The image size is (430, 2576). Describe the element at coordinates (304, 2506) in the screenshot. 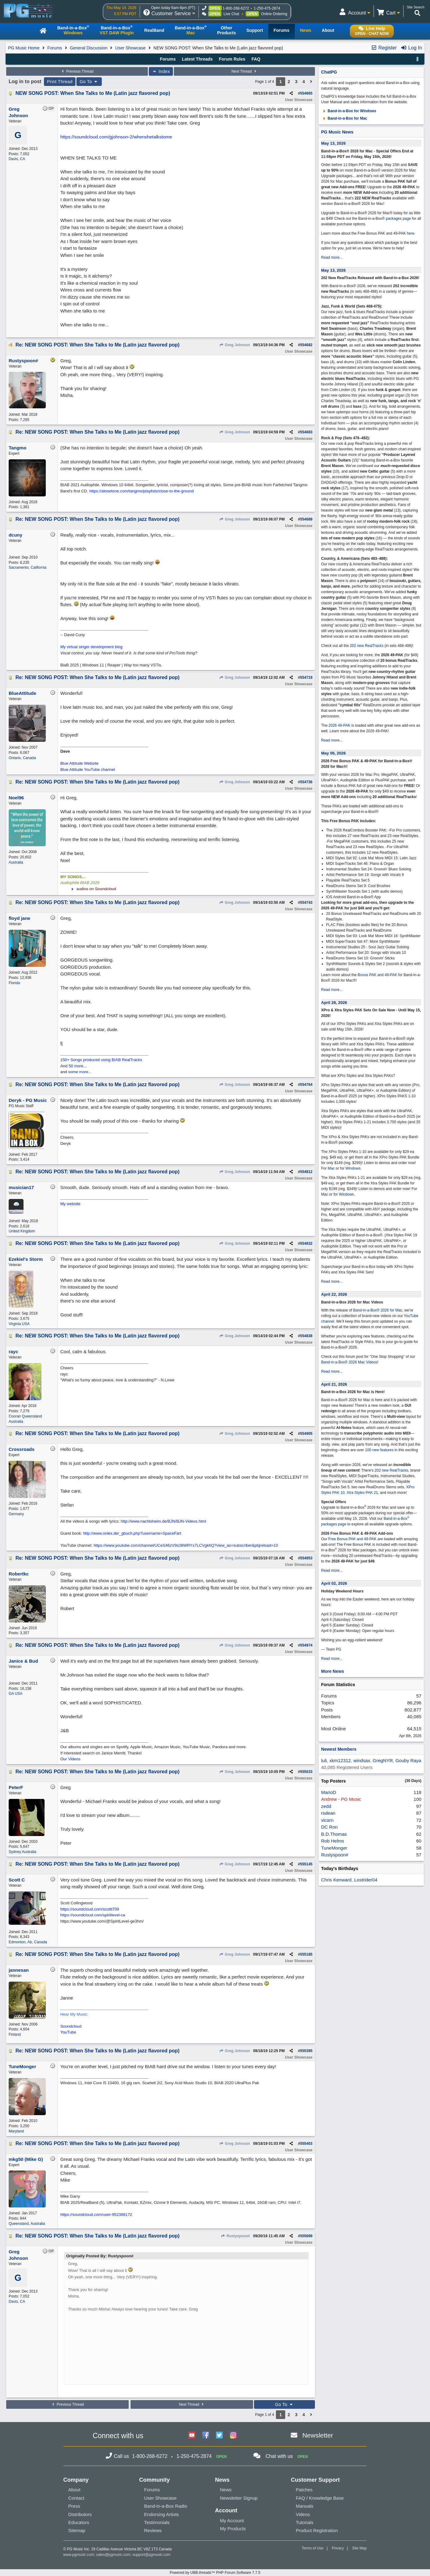

I see `Manuals` at that location.